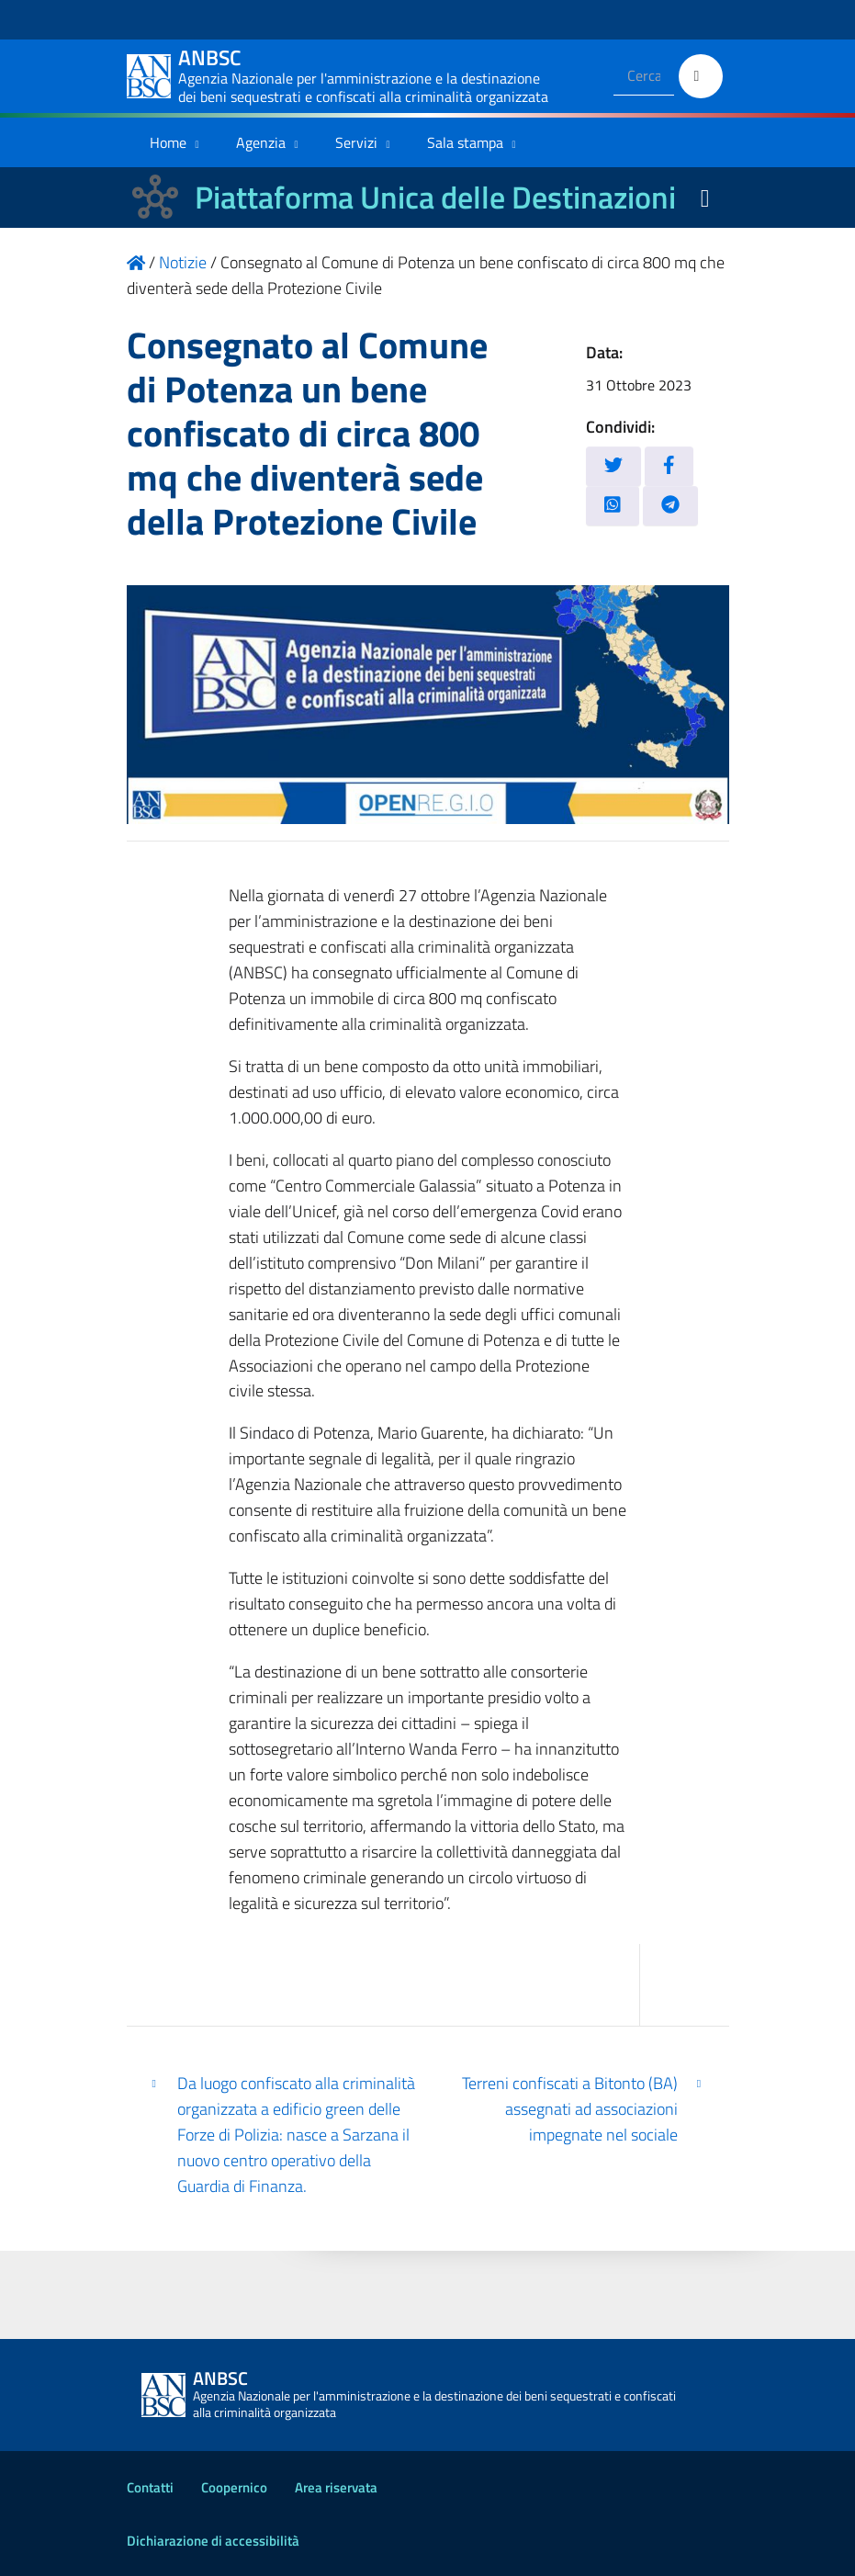 The height and width of the screenshot is (2576, 855). What do you see at coordinates (213, 2540) in the screenshot?
I see `Dichiarazione di accessibilità` at bounding box center [213, 2540].